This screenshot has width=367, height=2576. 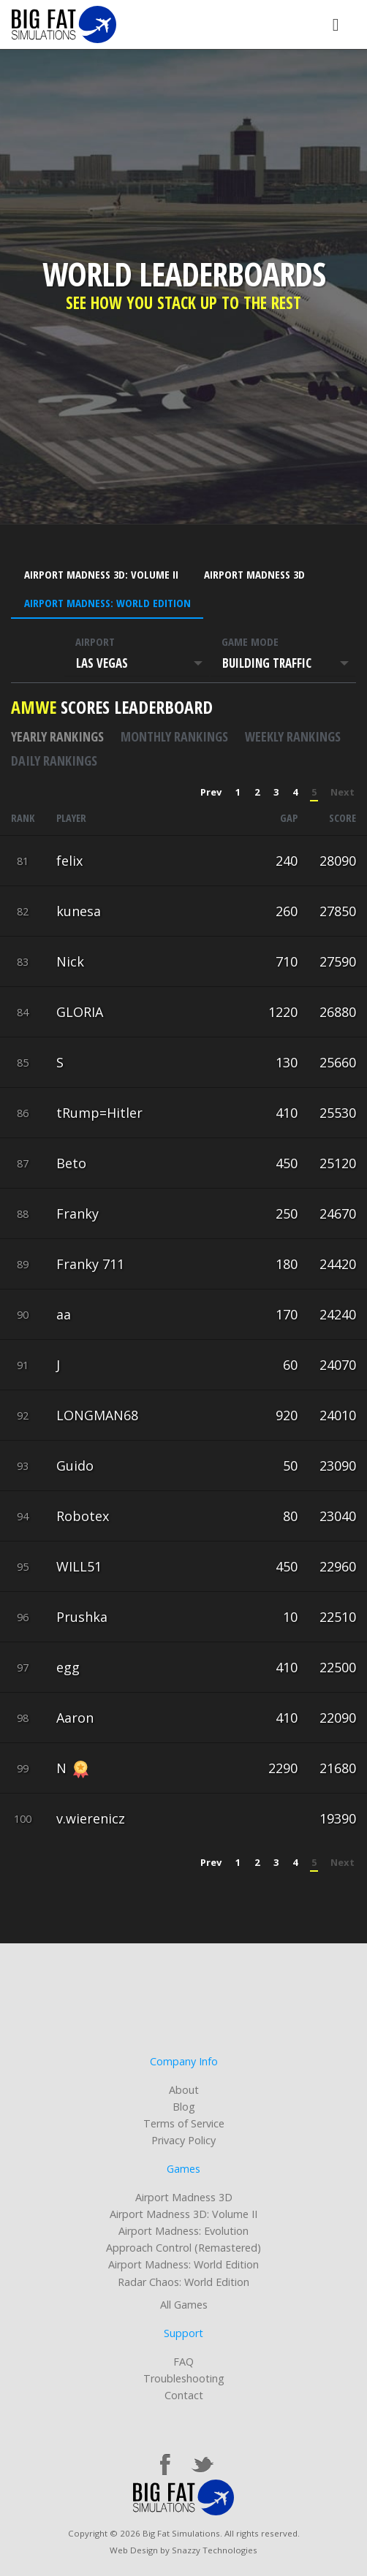 I want to click on Blog, so click(x=184, y=2107).